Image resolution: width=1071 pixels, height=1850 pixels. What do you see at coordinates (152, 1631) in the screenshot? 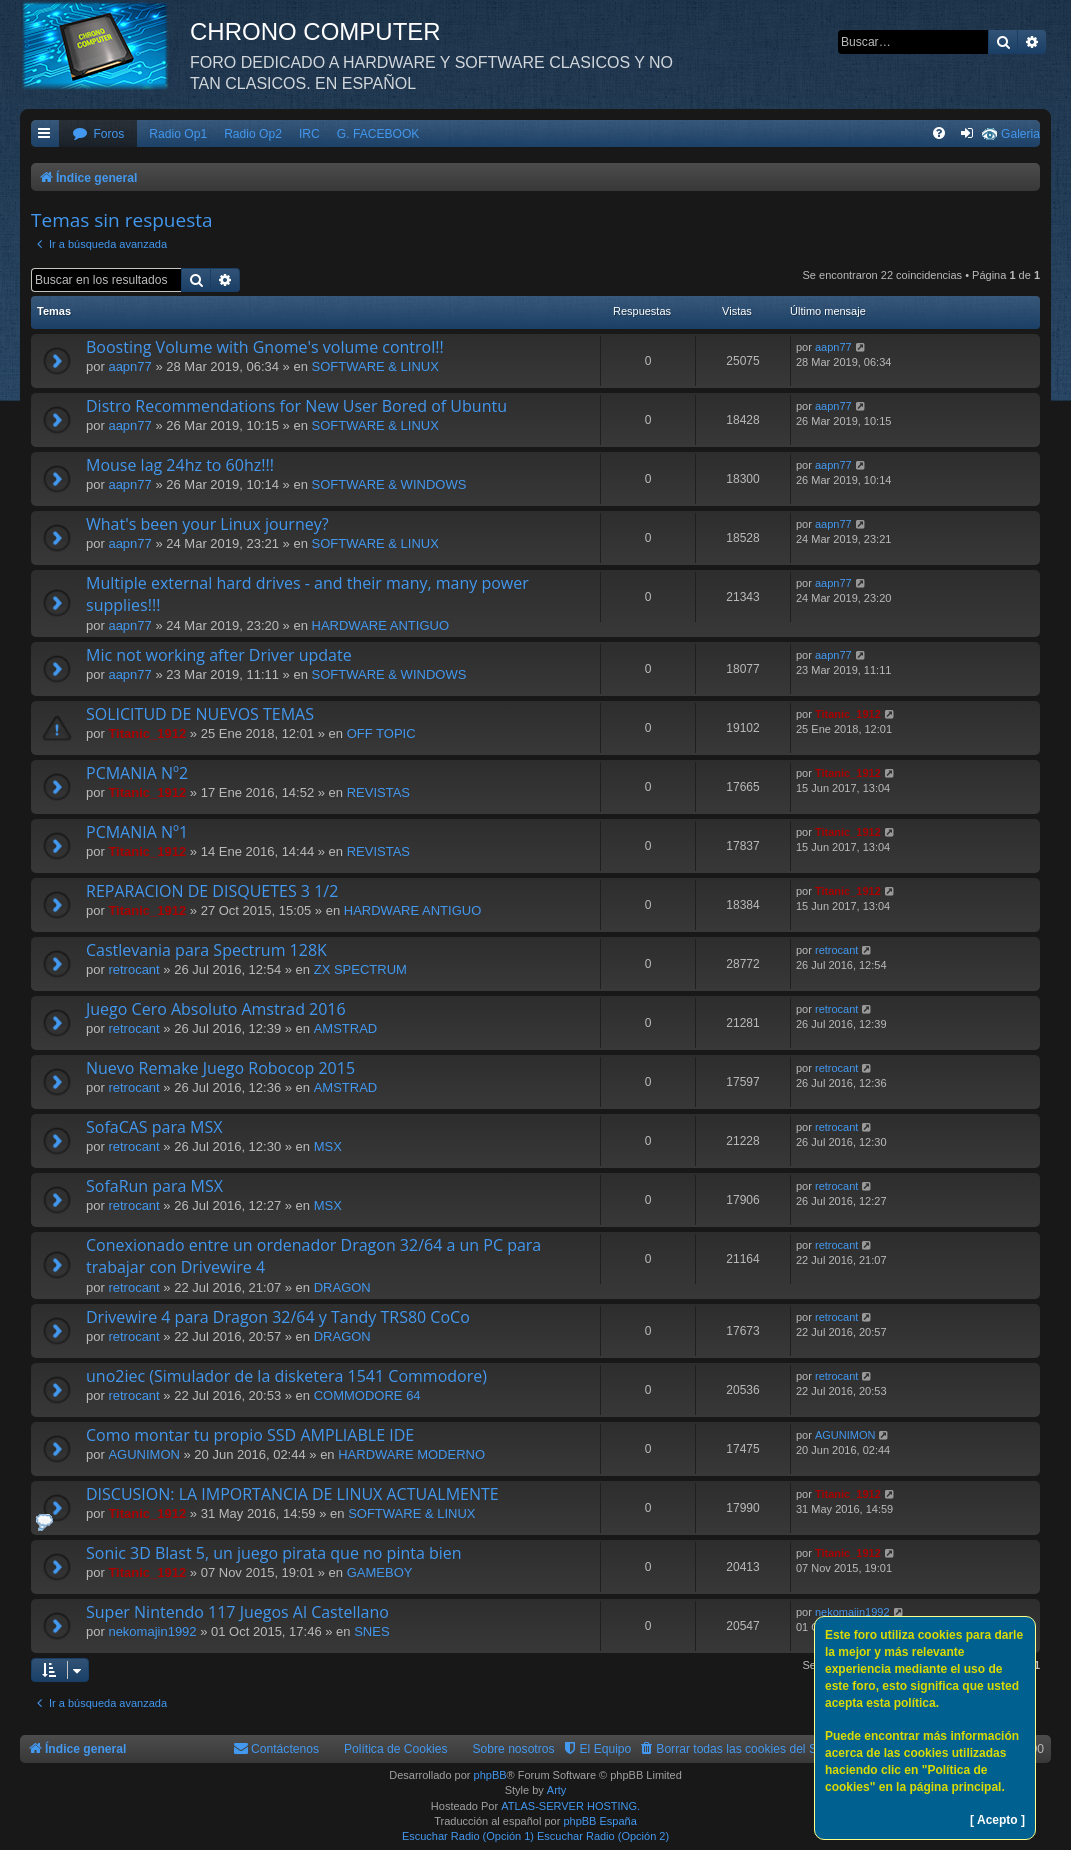
I see `nekomajin1992` at bounding box center [152, 1631].